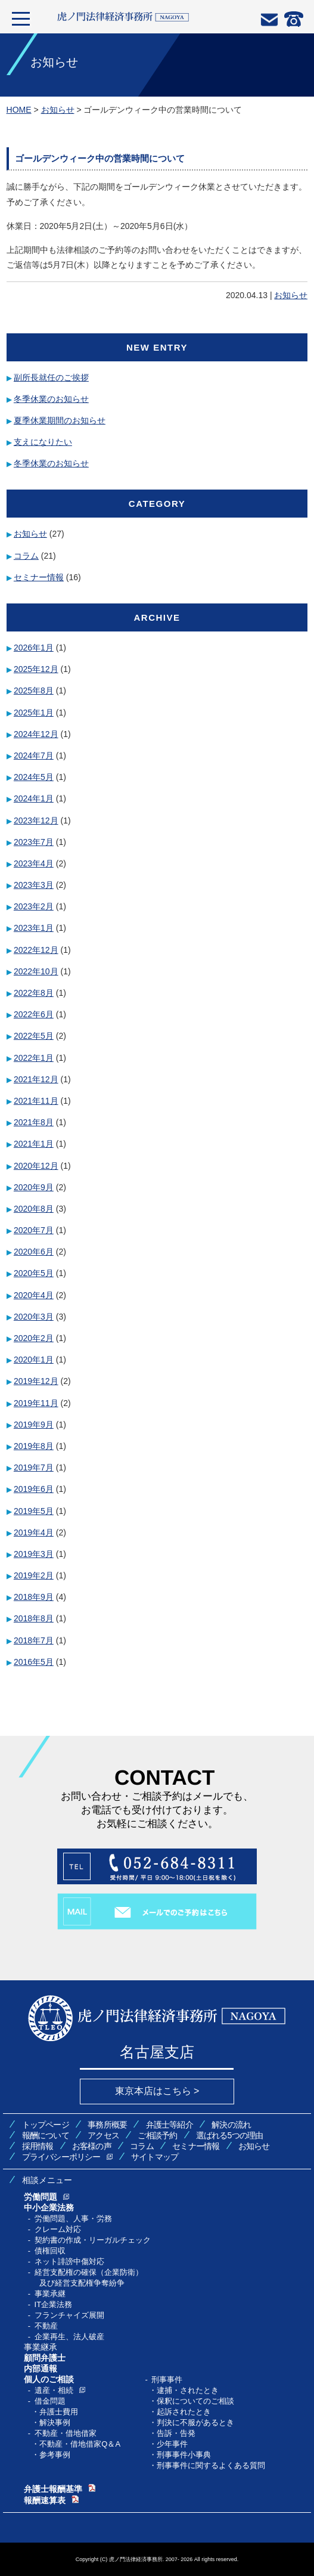 The height and width of the screenshot is (2576, 314). I want to click on 2021年12月, so click(36, 1079).